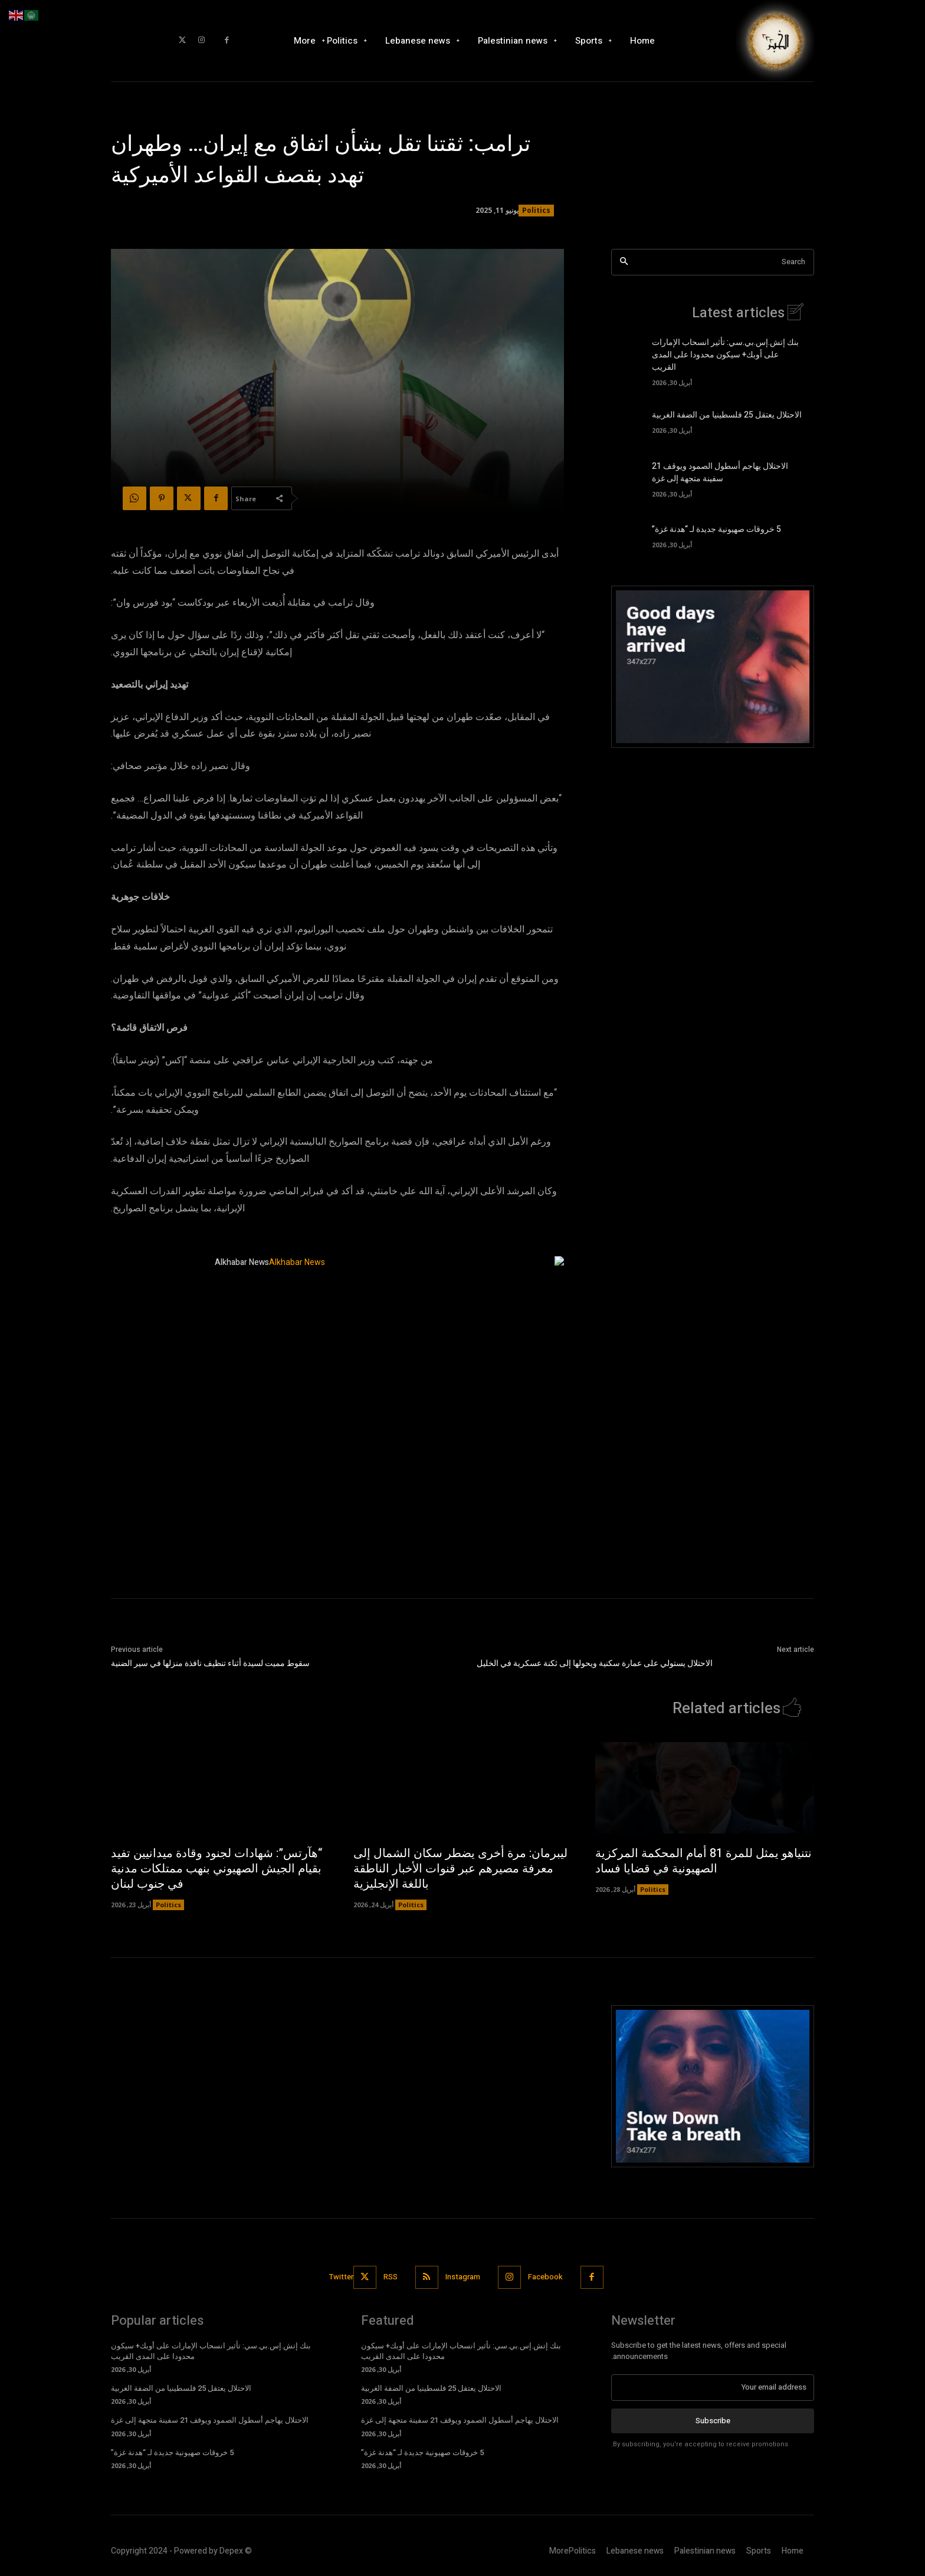 The height and width of the screenshot is (2576, 925). What do you see at coordinates (210, 1663) in the screenshot?
I see `سقوط مميت لسيدة أثناء تنظيف نافذة منزلها في سير الضنية` at bounding box center [210, 1663].